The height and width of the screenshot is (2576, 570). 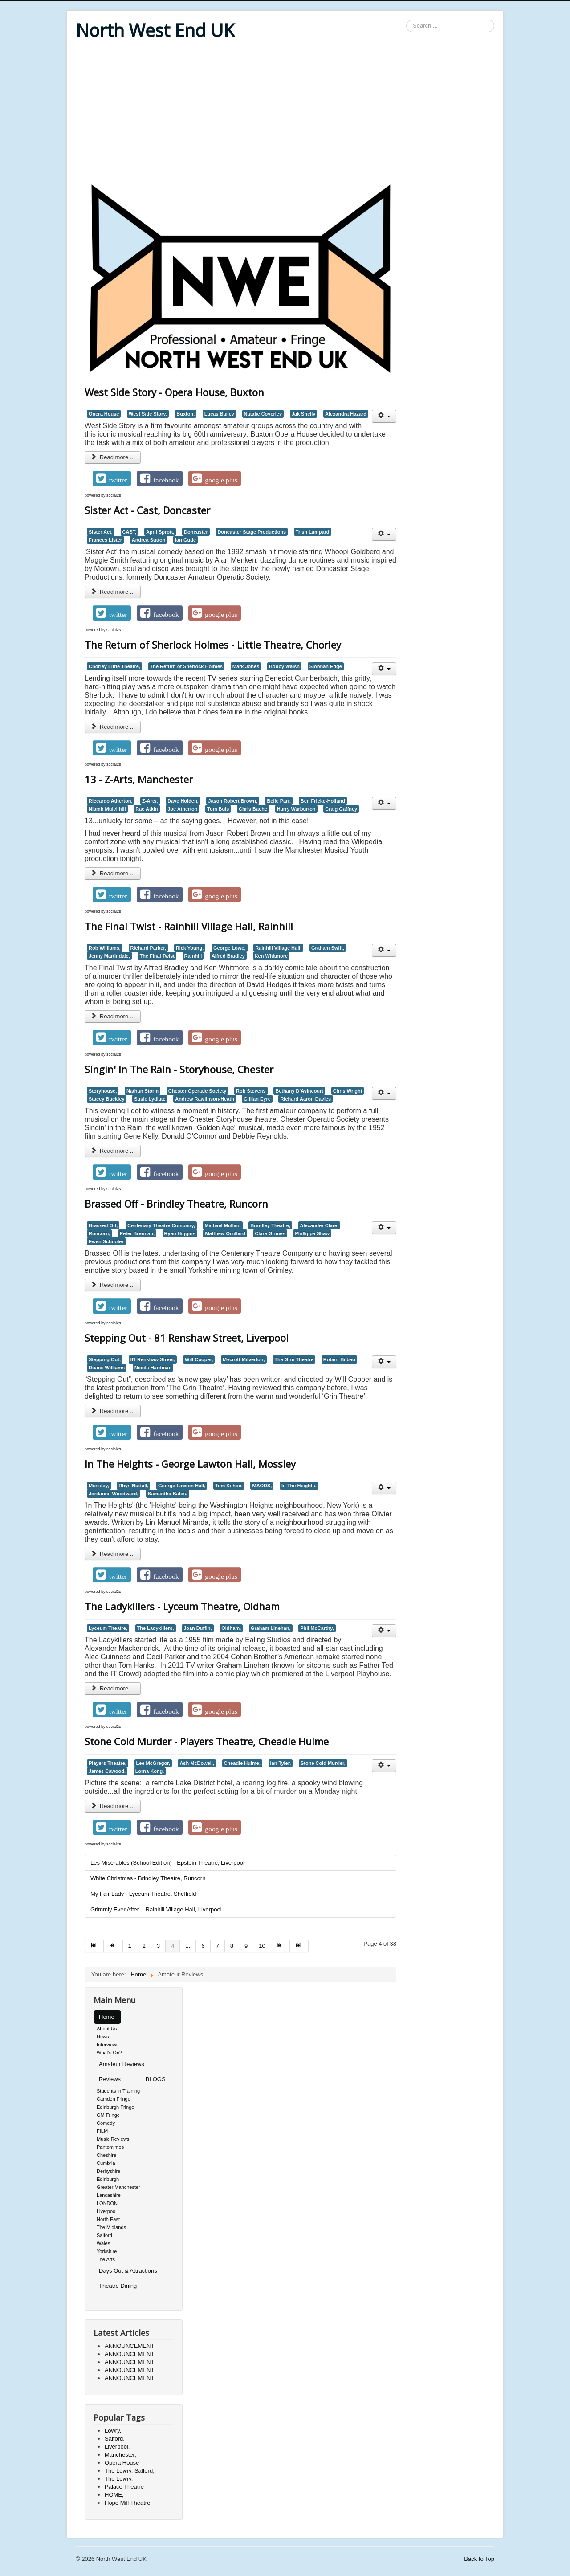 I want to click on Reviews, so click(x=110, y=2079).